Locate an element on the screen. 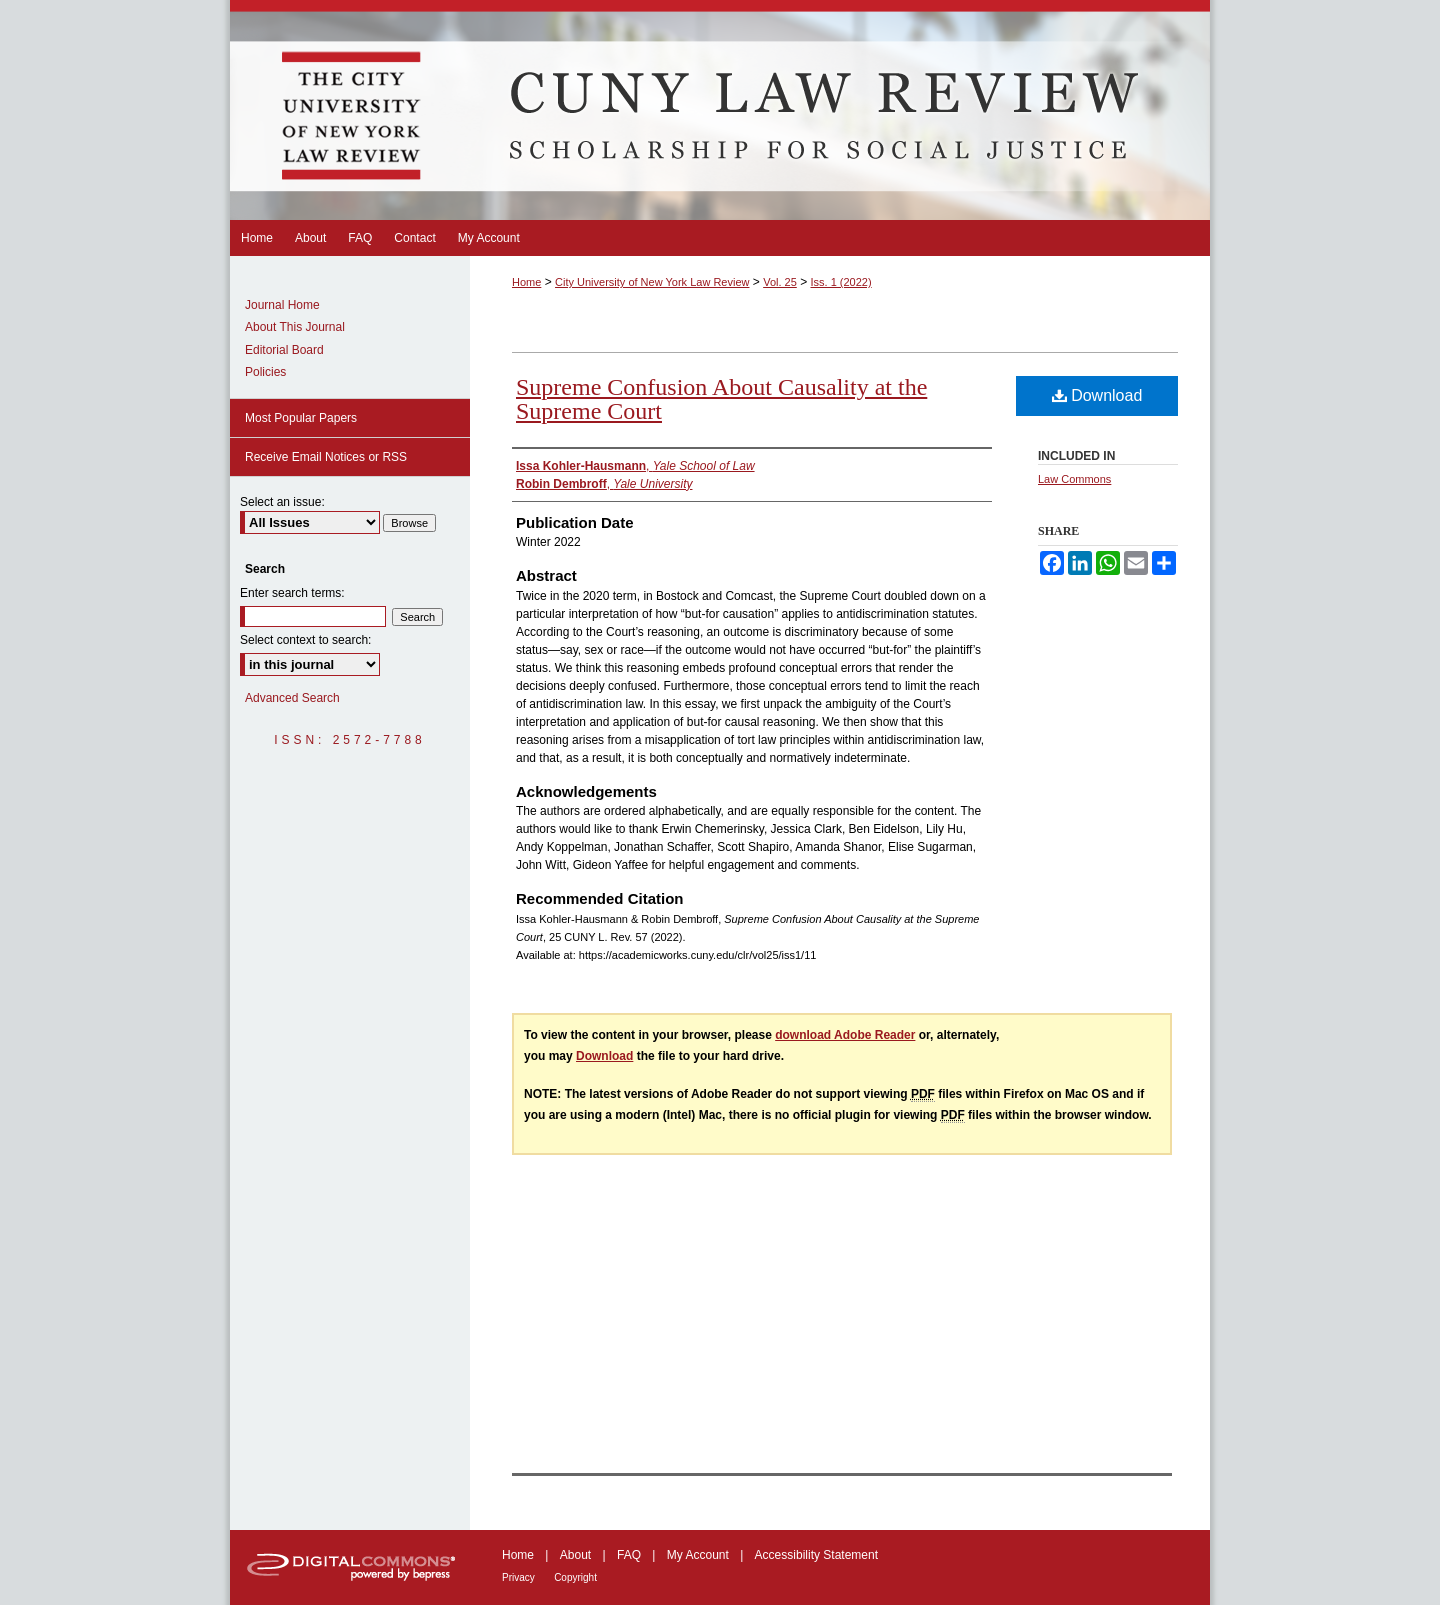 This screenshot has width=1440, height=1605. Select an issue: is located at coordinates (282, 502).